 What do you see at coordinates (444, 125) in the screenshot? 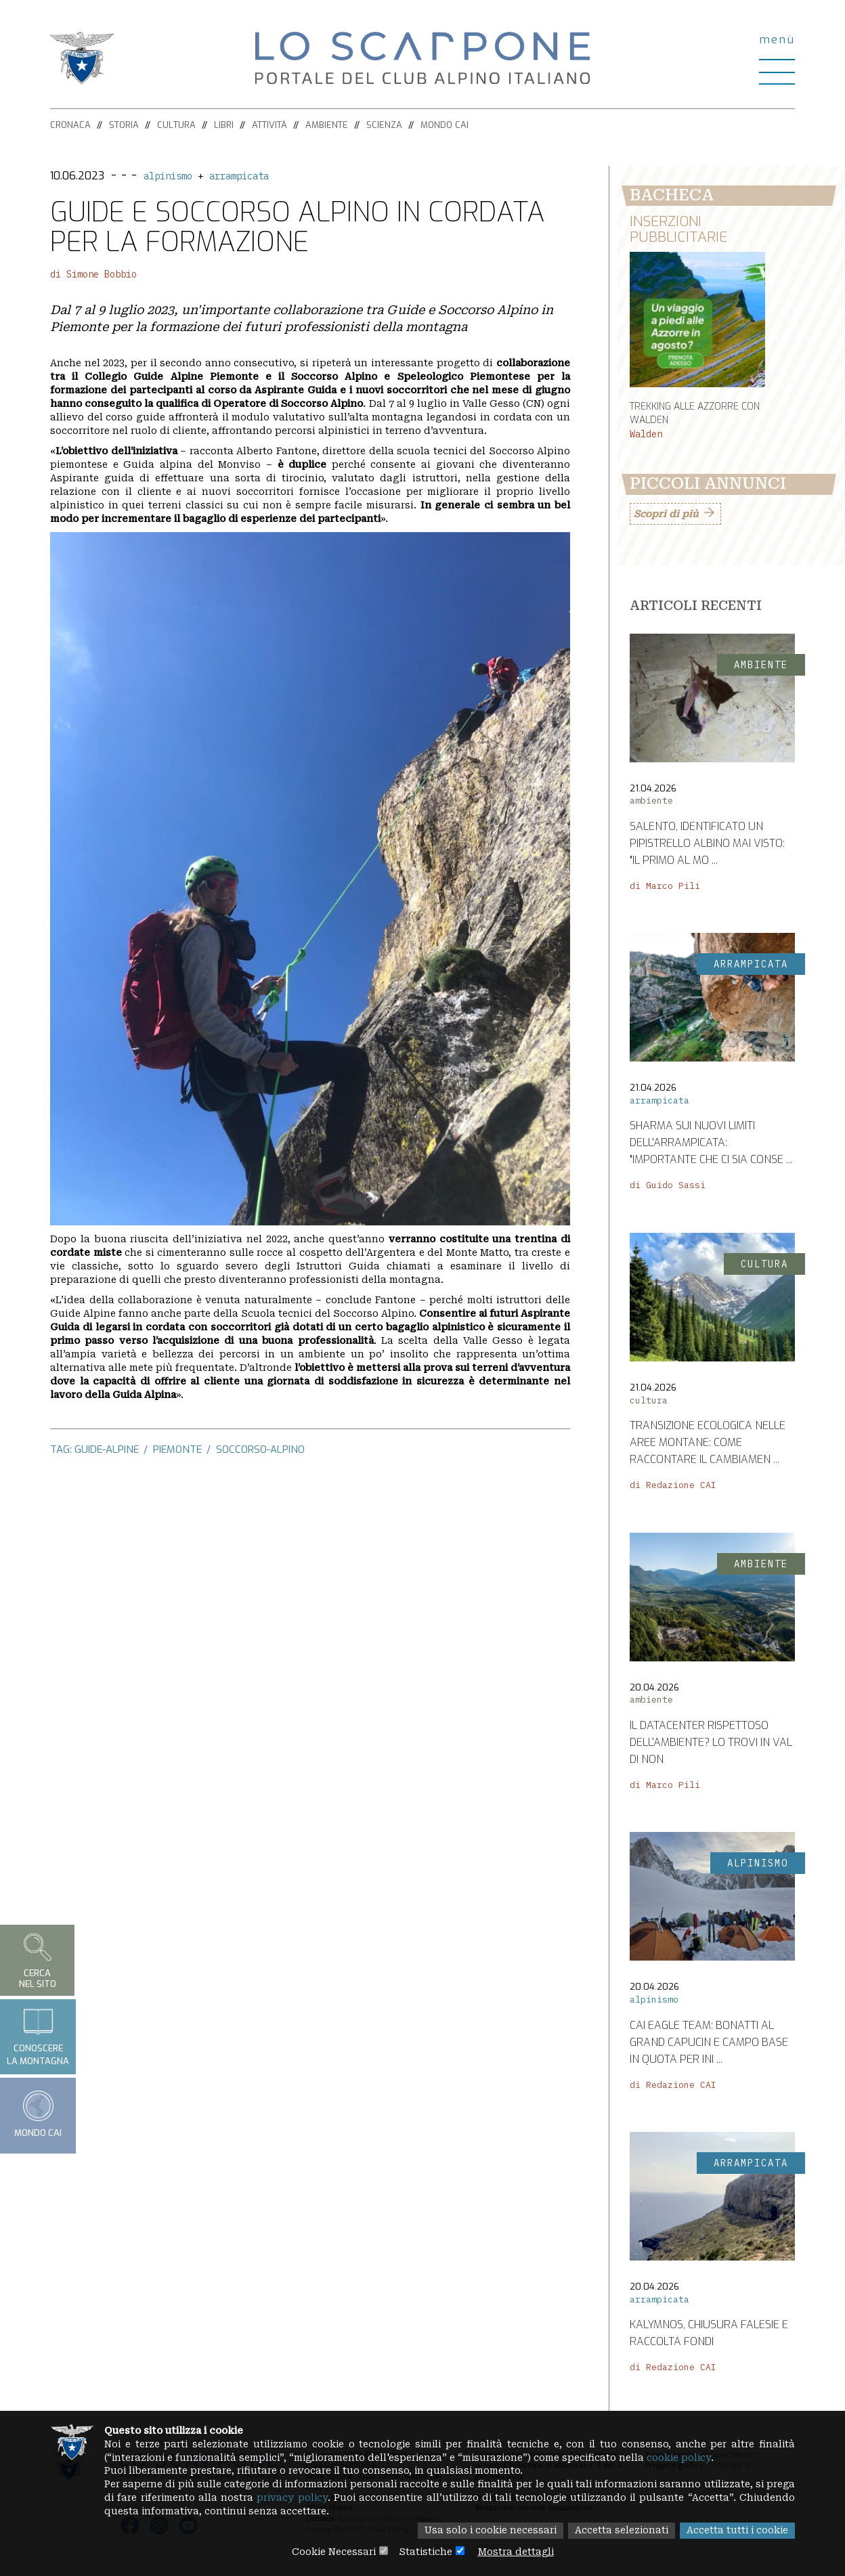
I see `Mondo CAI` at bounding box center [444, 125].